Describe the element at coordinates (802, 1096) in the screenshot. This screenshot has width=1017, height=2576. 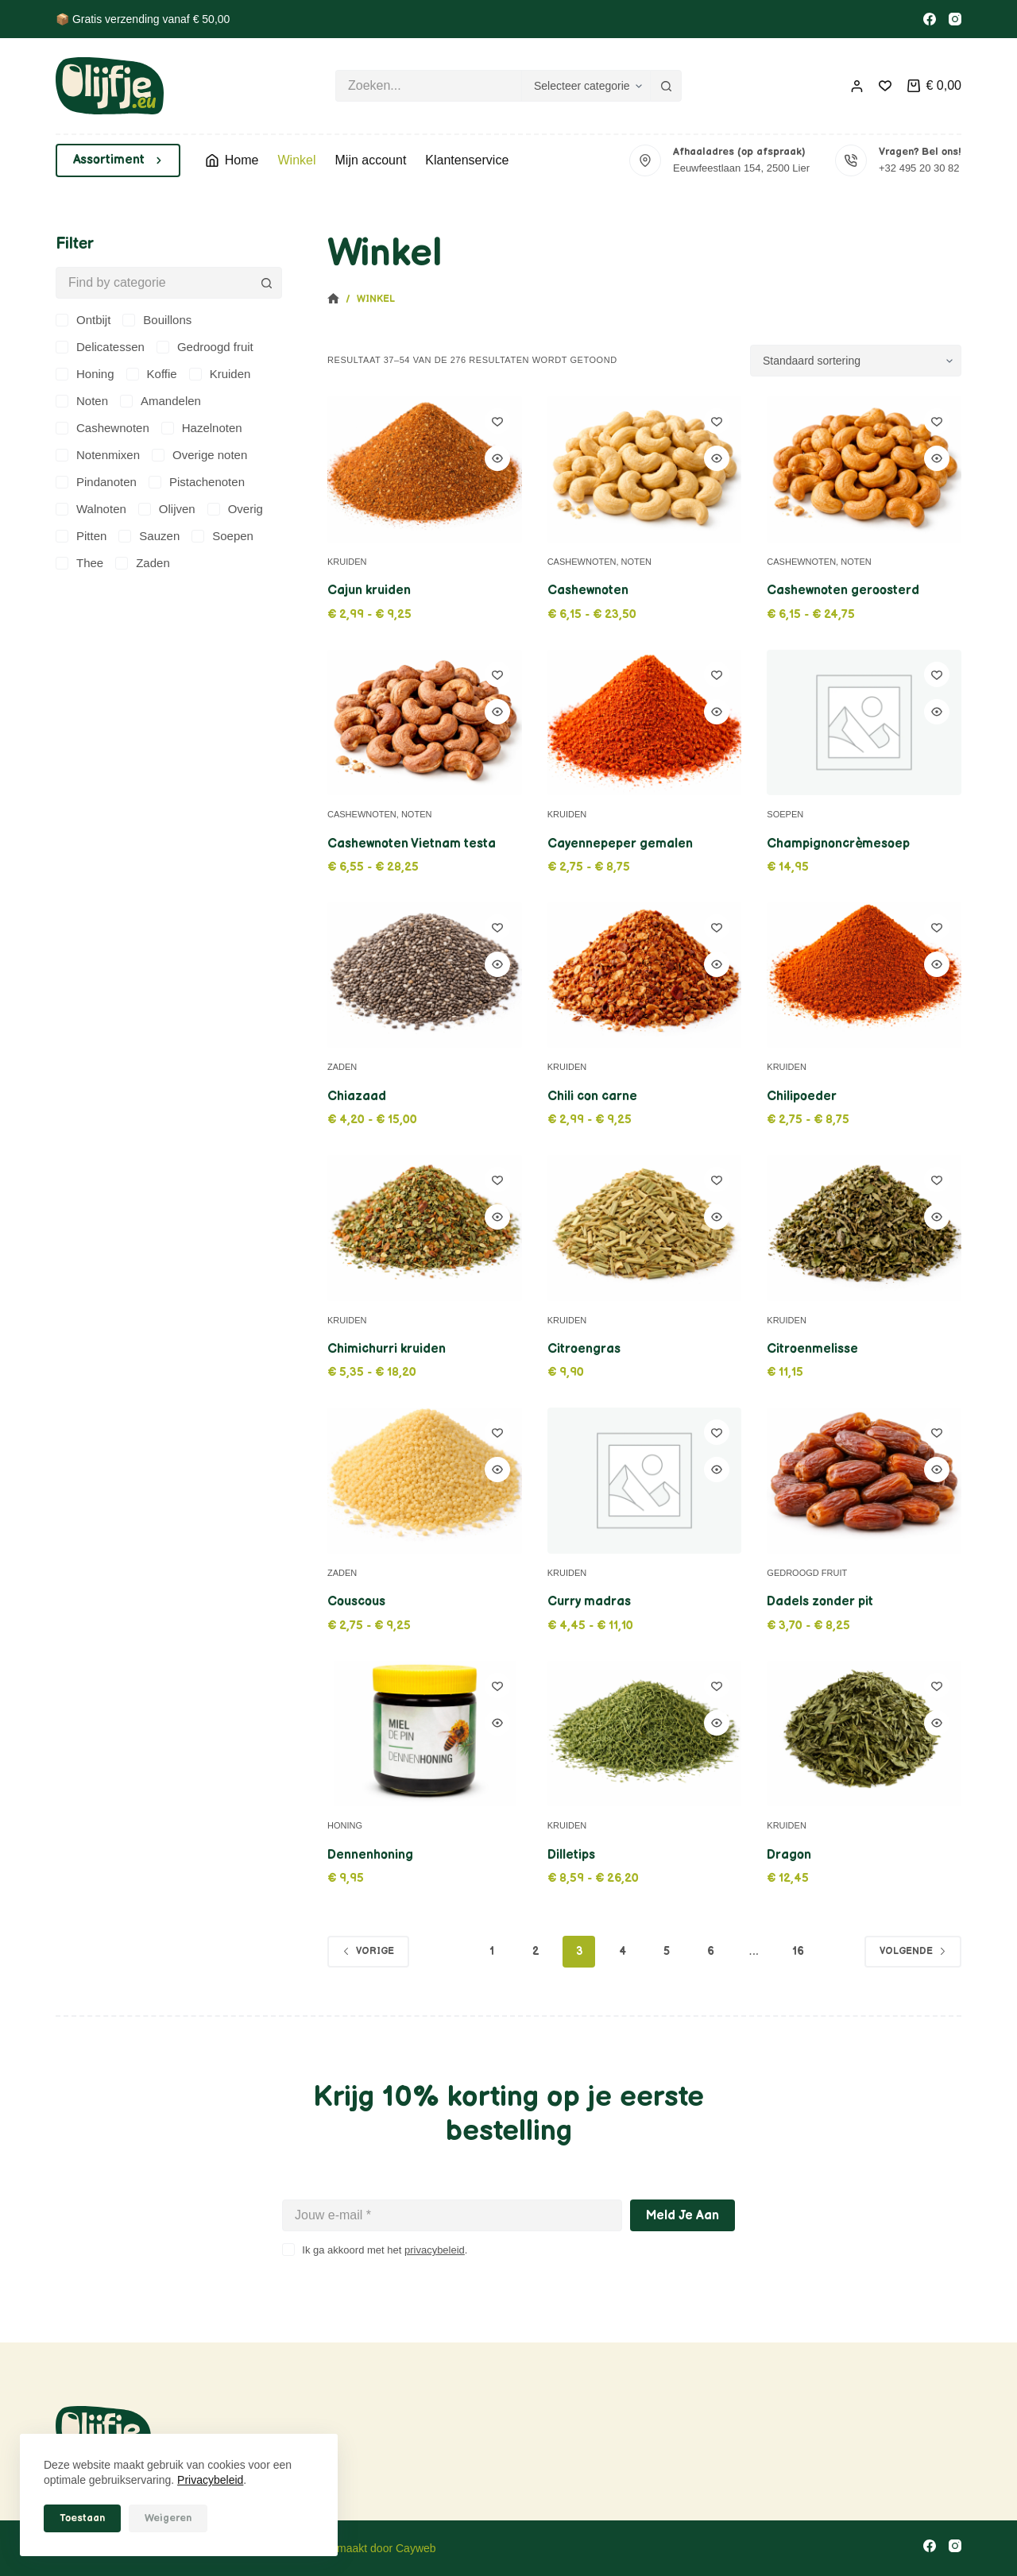
I see `Chilipoeder` at that location.